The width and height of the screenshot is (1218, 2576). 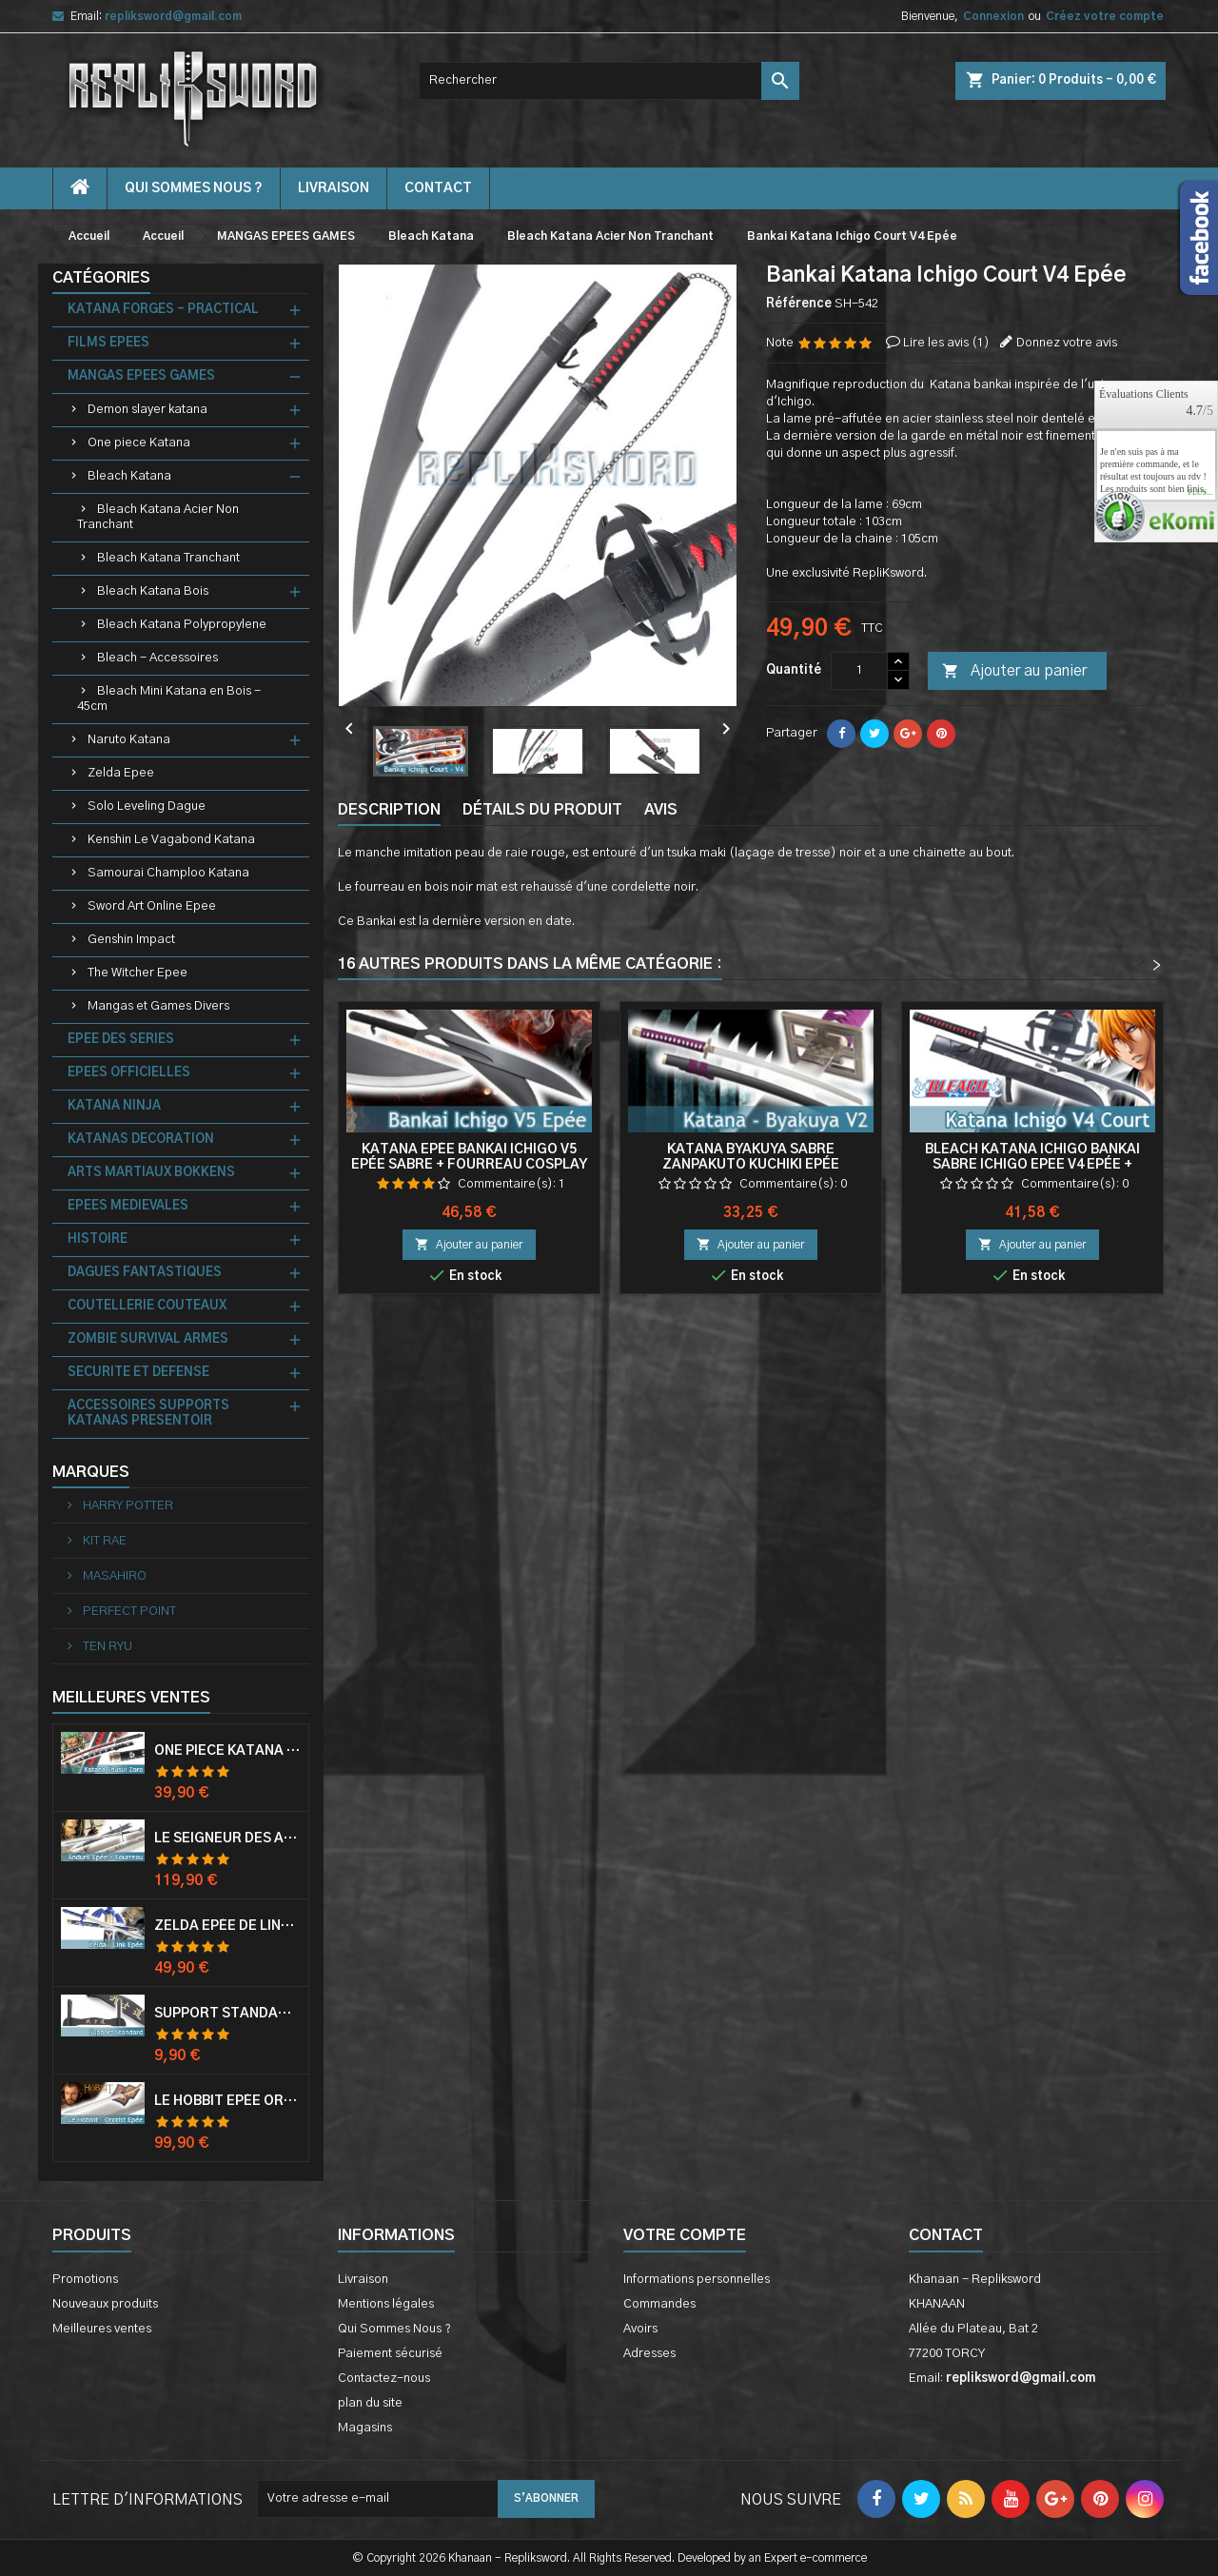 I want to click on The Witcher Epee, so click(x=137, y=973).